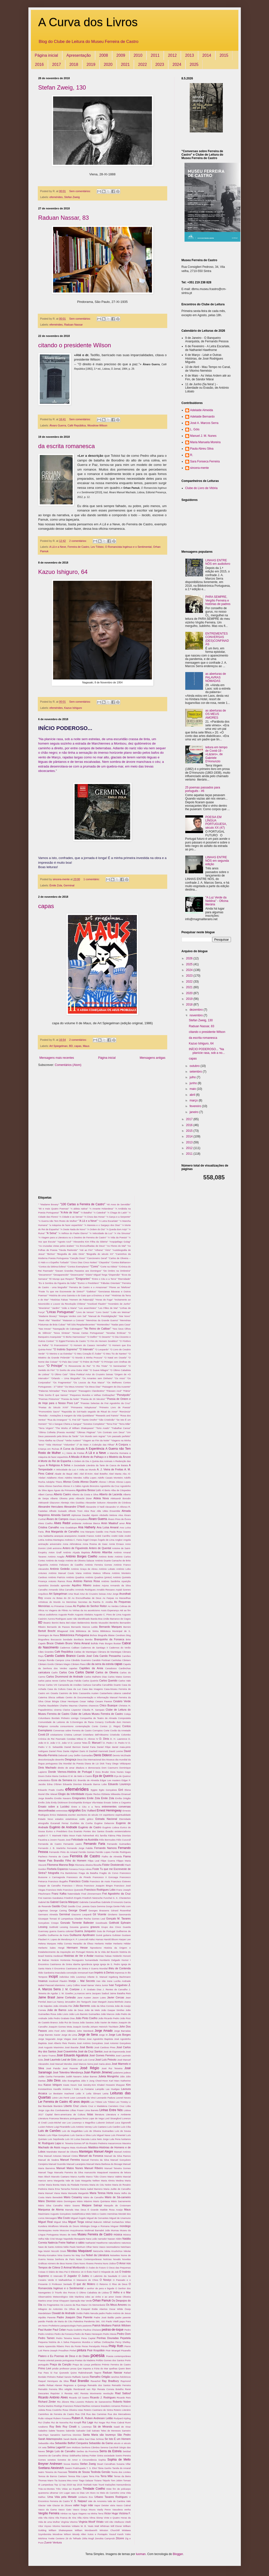 The width and height of the screenshot is (269, 2576). I want to click on "Cinco Dias Cinco Noites", so click(84, 1262).